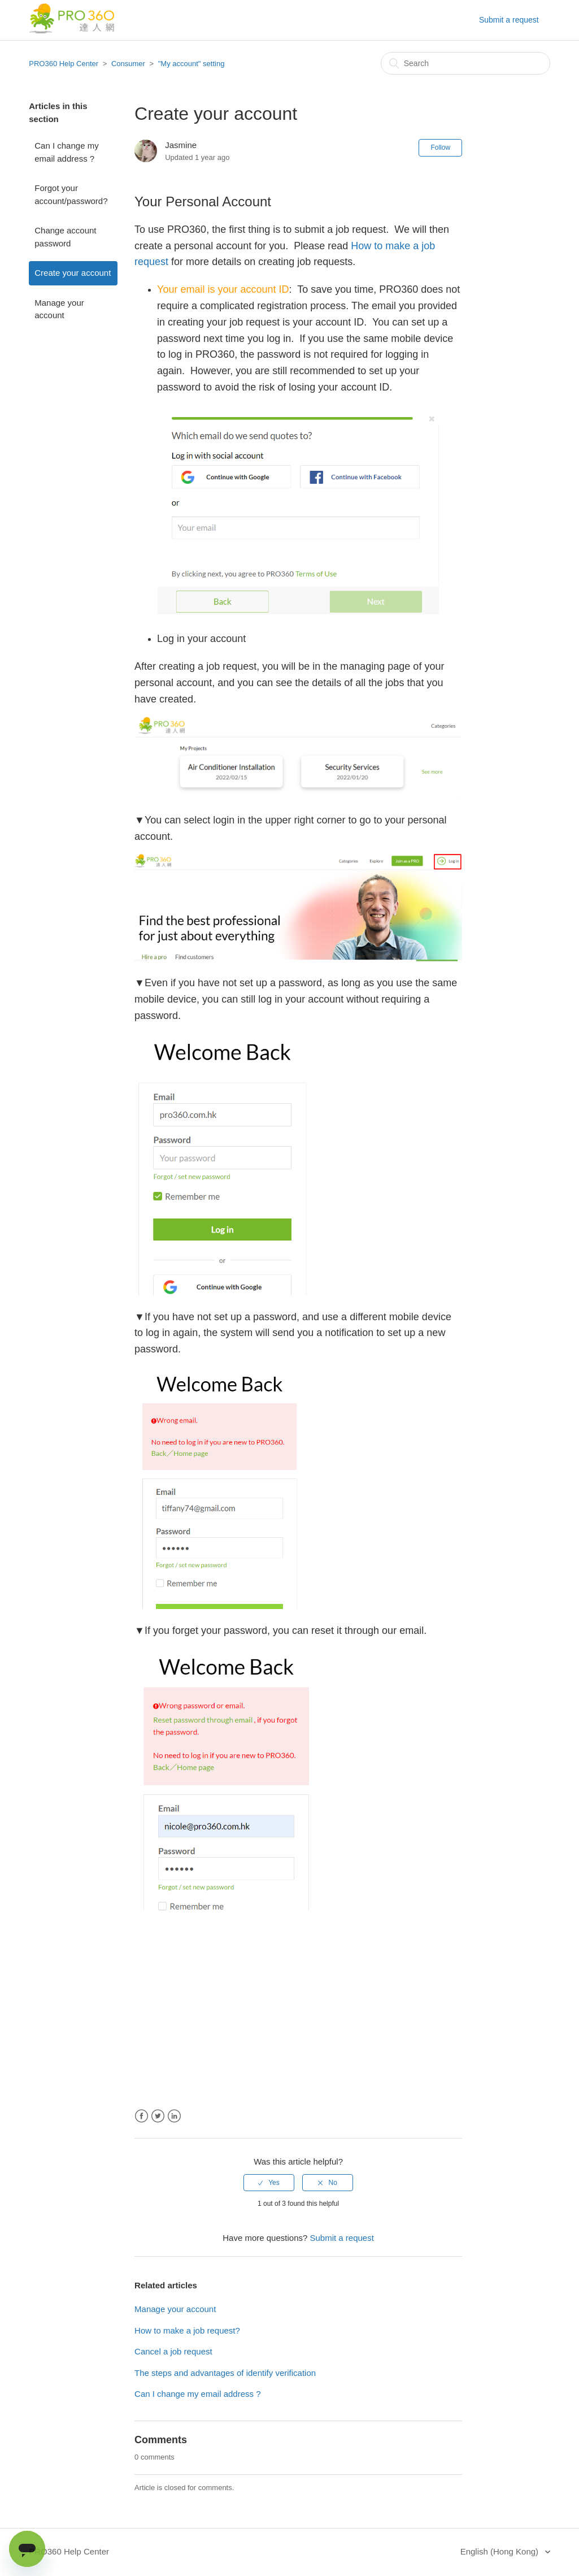 The image size is (579, 2576). I want to click on Create your account, so click(72, 272).